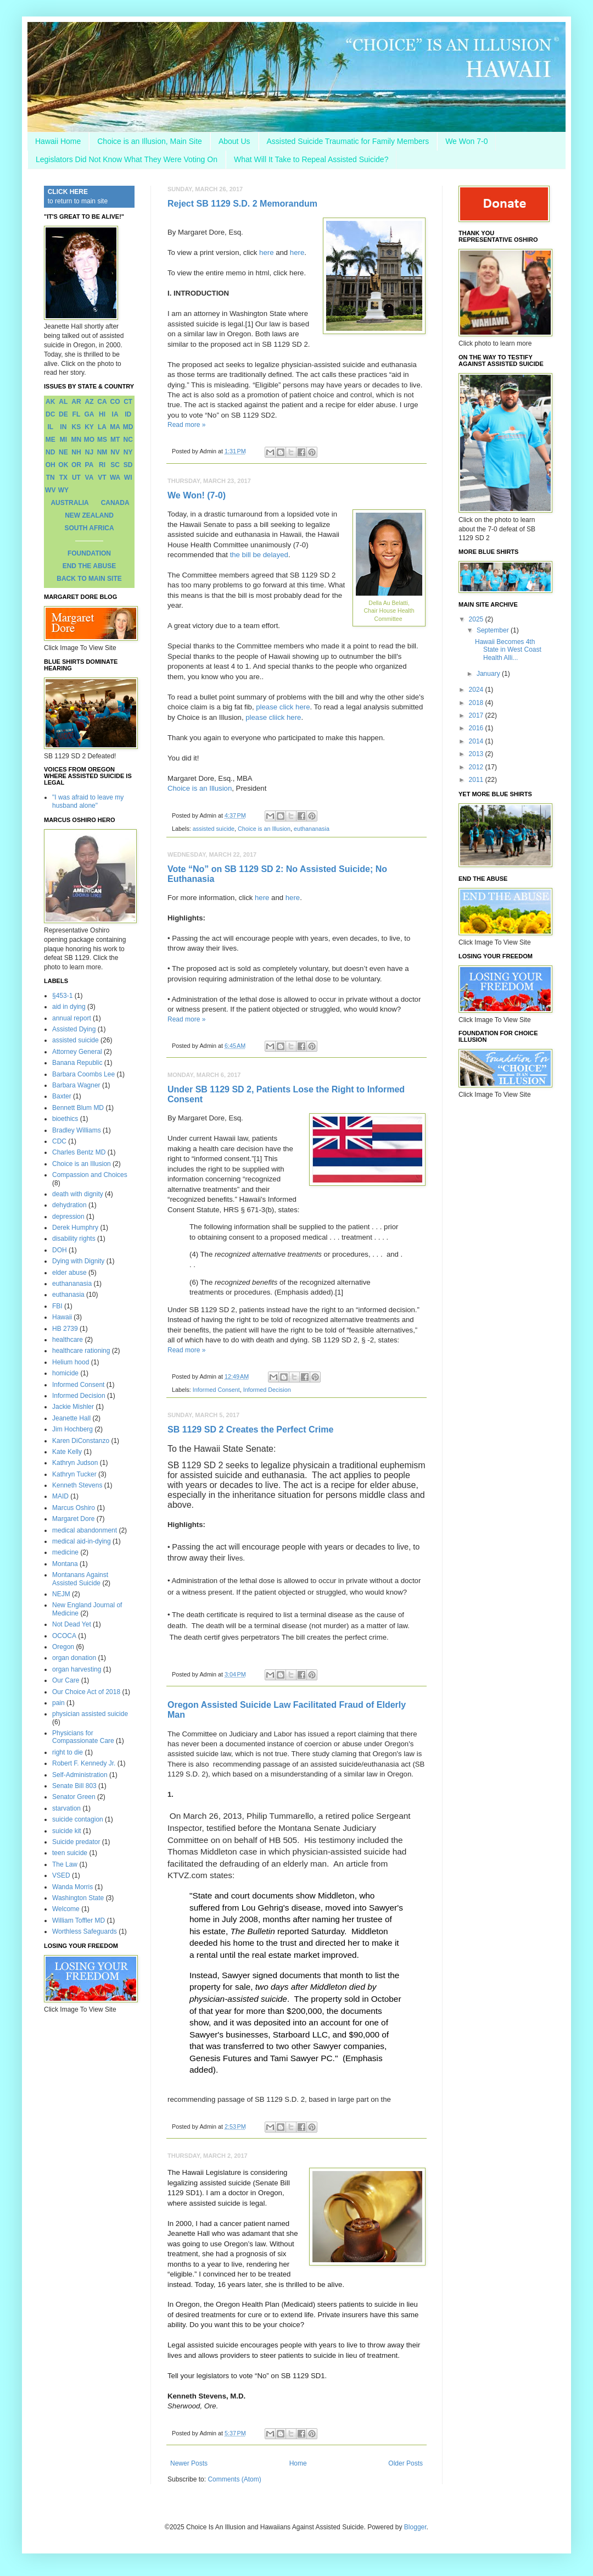 This screenshot has height=2576, width=593. What do you see at coordinates (74, 1238) in the screenshot?
I see `disability rights` at bounding box center [74, 1238].